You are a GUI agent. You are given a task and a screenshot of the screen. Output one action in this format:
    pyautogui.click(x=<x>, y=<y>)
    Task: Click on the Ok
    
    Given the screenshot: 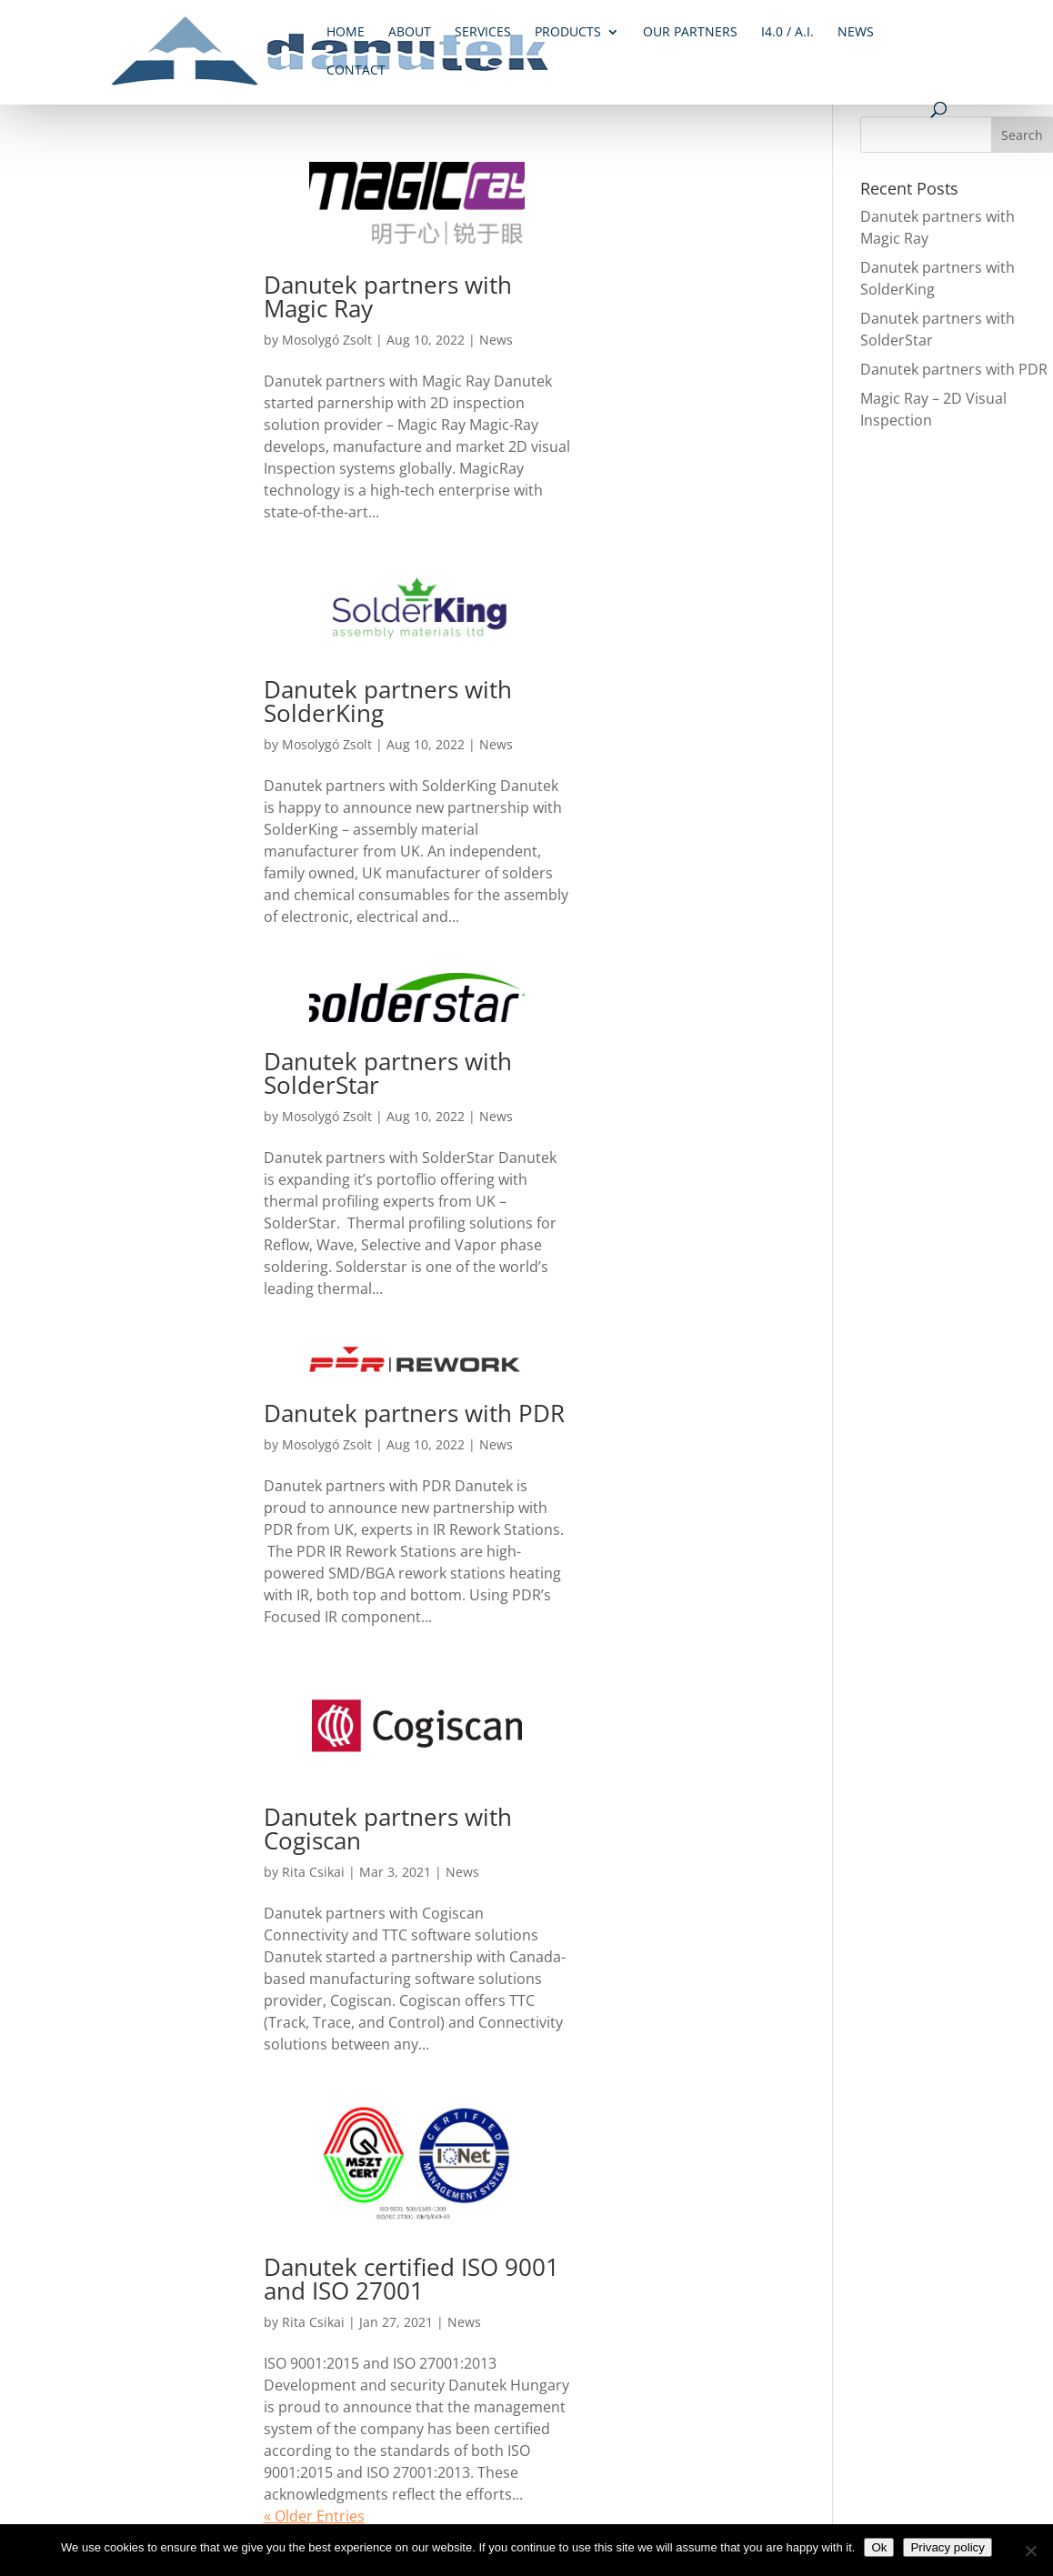 What is the action you would take?
    pyautogui.click(x=879, y=2547)
    